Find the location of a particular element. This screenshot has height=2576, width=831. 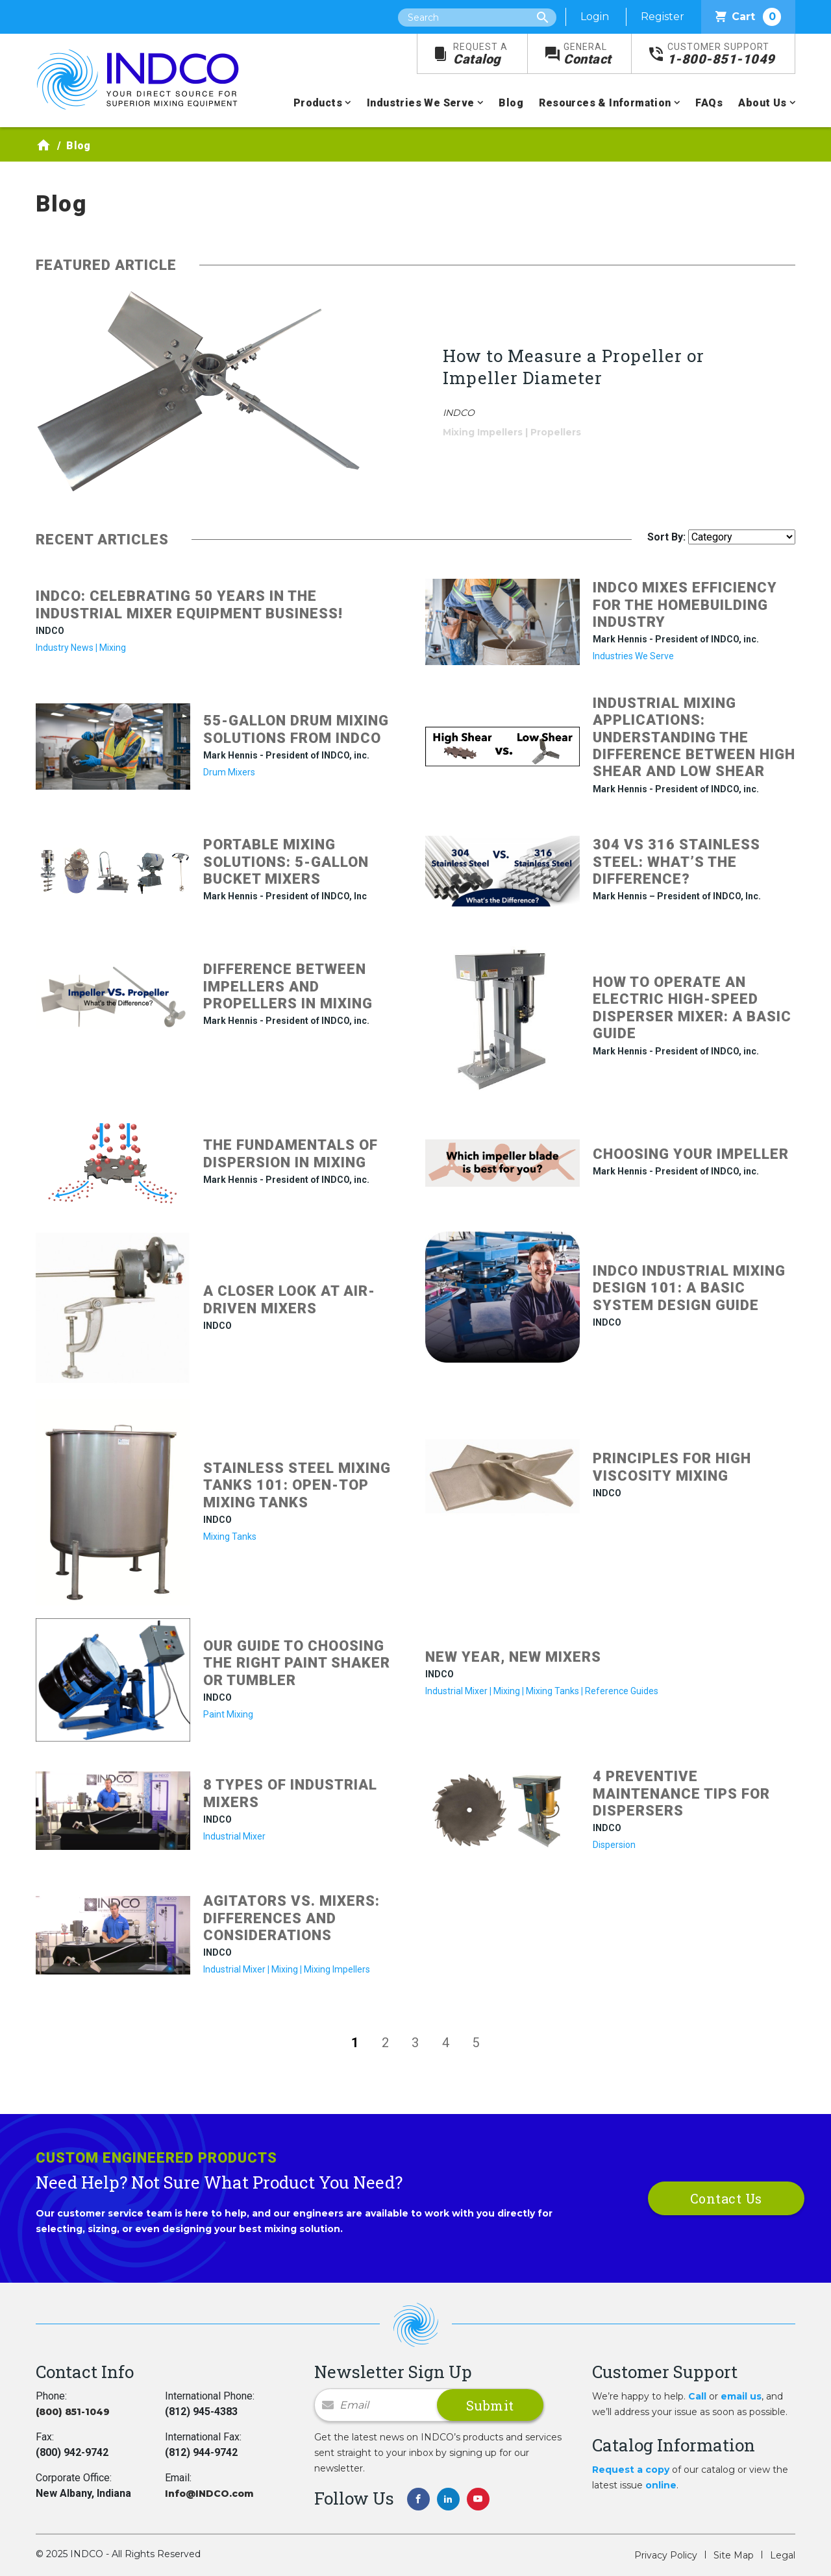

Legal is located at coordinates (782, 2555).